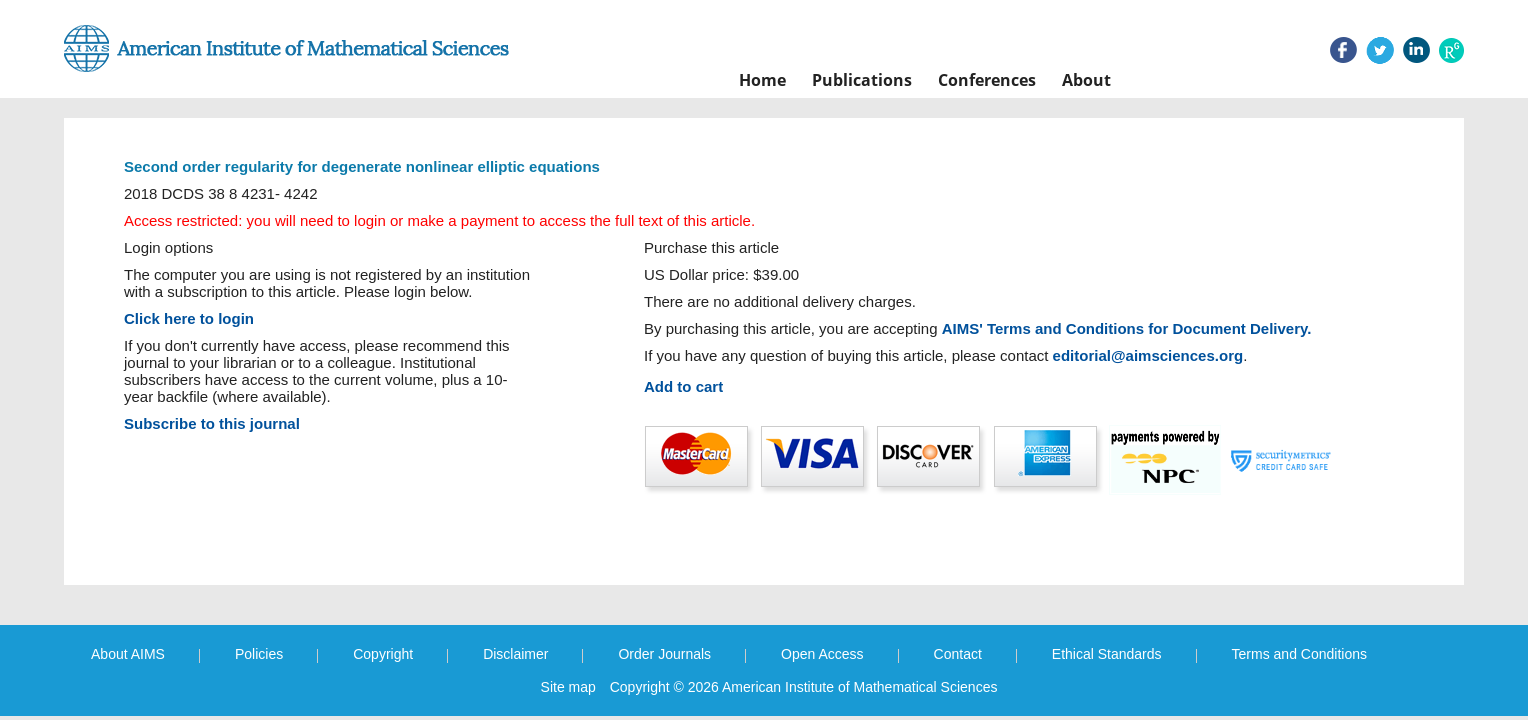  I want to click on Site map, so click(568, 687).